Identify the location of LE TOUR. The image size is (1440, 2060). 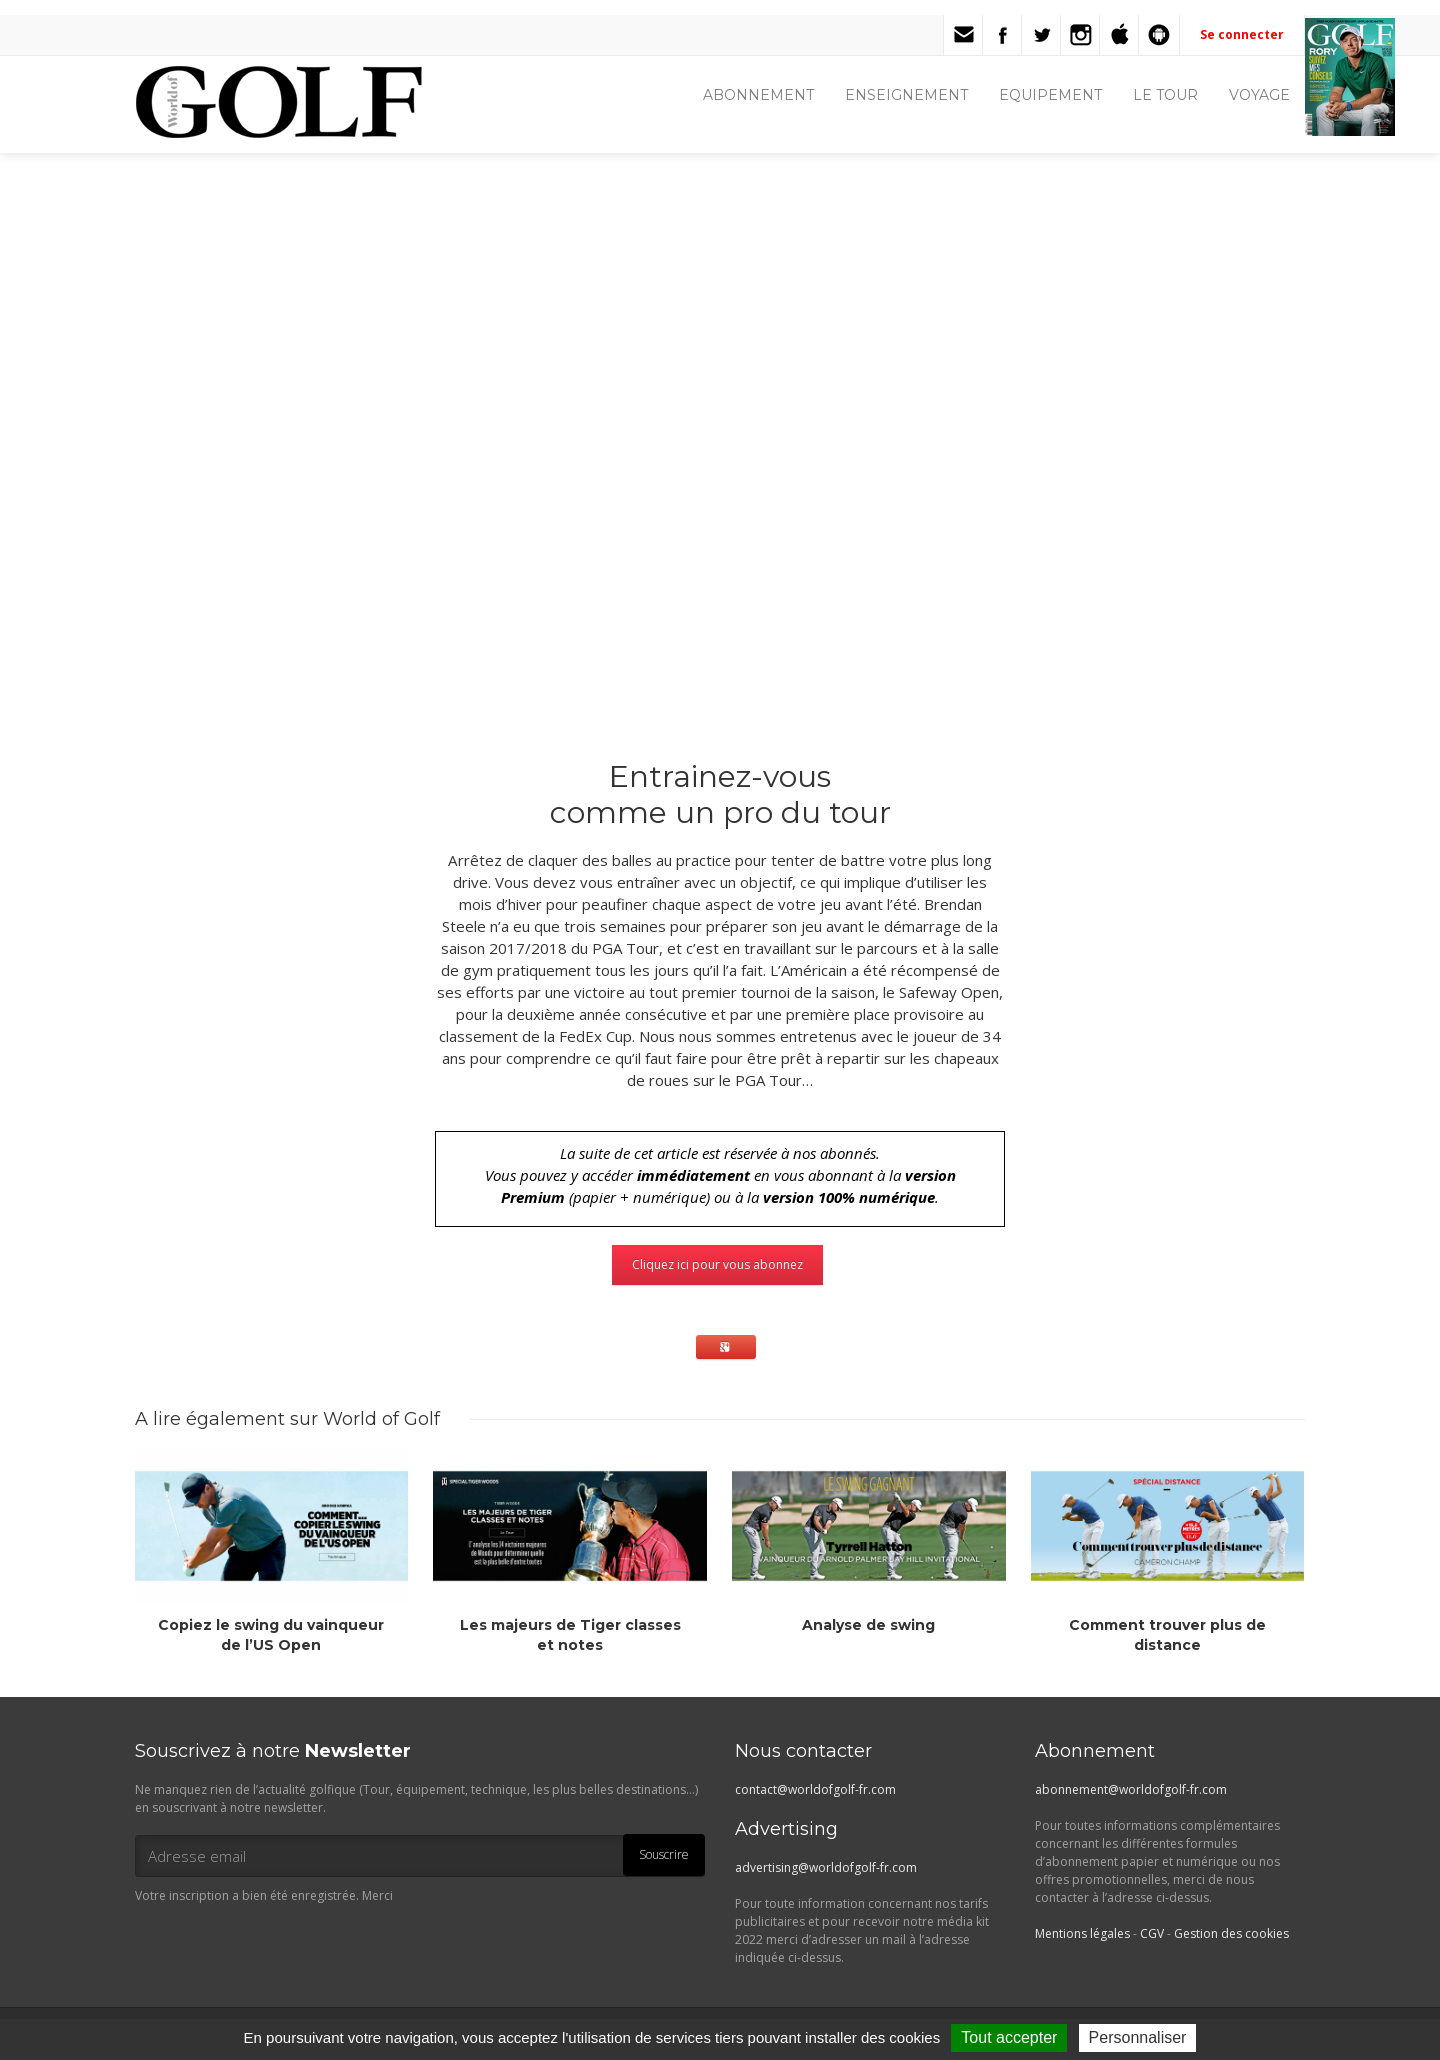
(1165, 95).